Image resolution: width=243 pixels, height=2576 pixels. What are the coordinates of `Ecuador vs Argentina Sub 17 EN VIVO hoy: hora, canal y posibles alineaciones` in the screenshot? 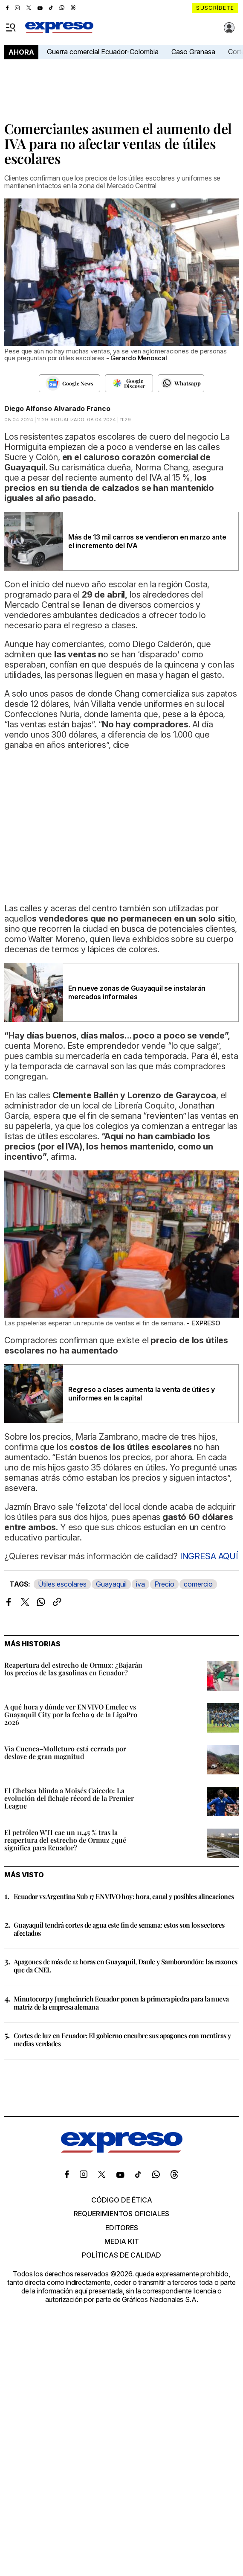 It's located at (124, 1896).